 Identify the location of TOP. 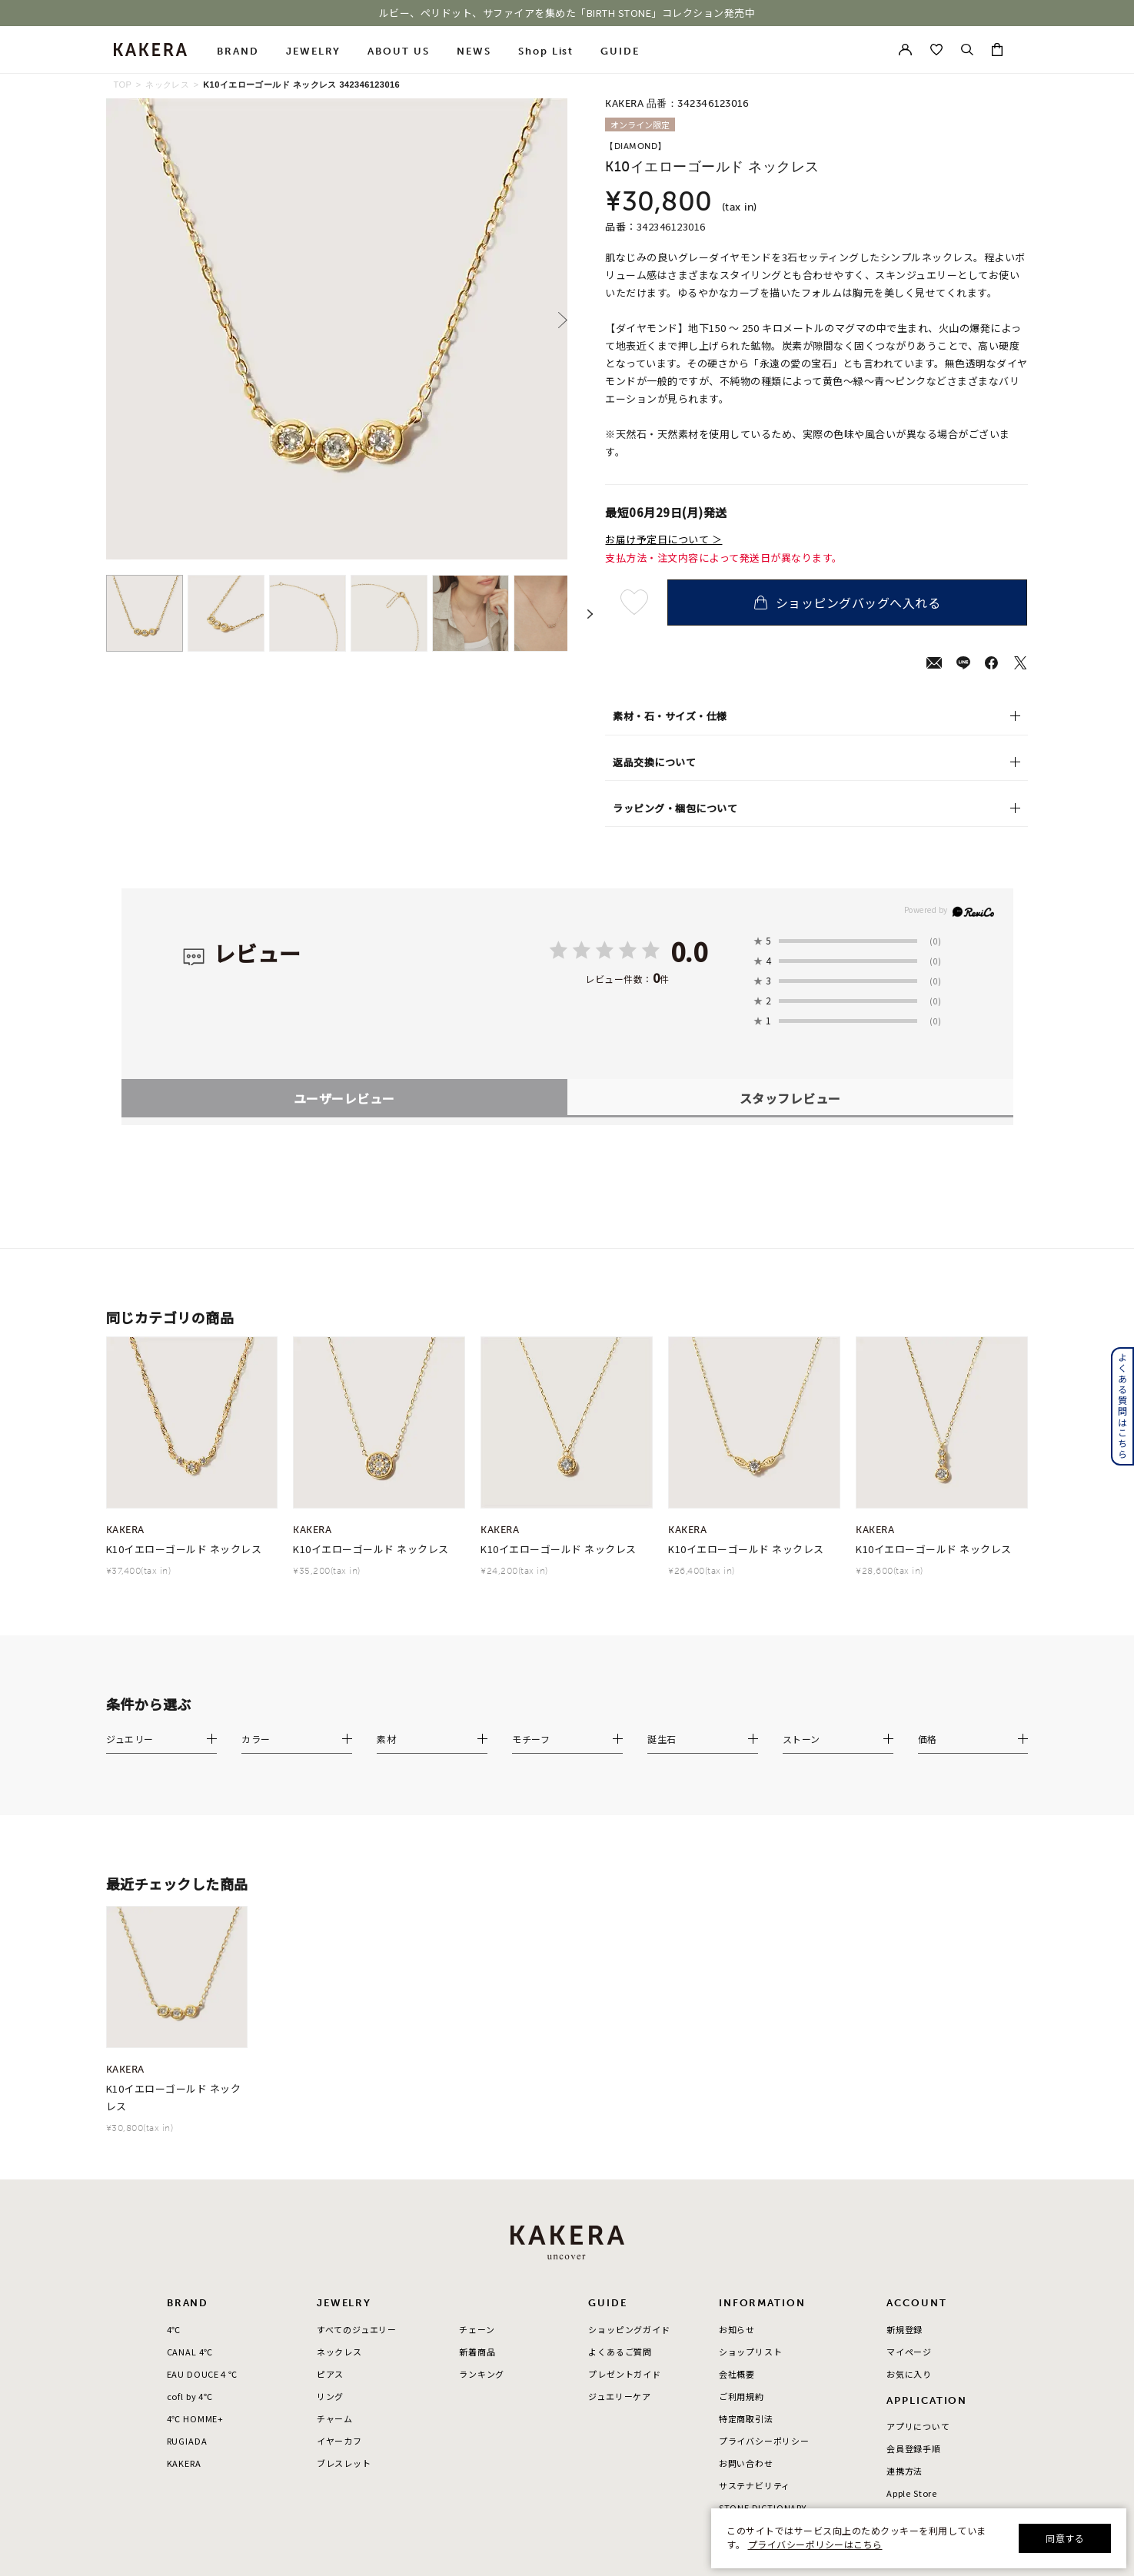
(123, 84).